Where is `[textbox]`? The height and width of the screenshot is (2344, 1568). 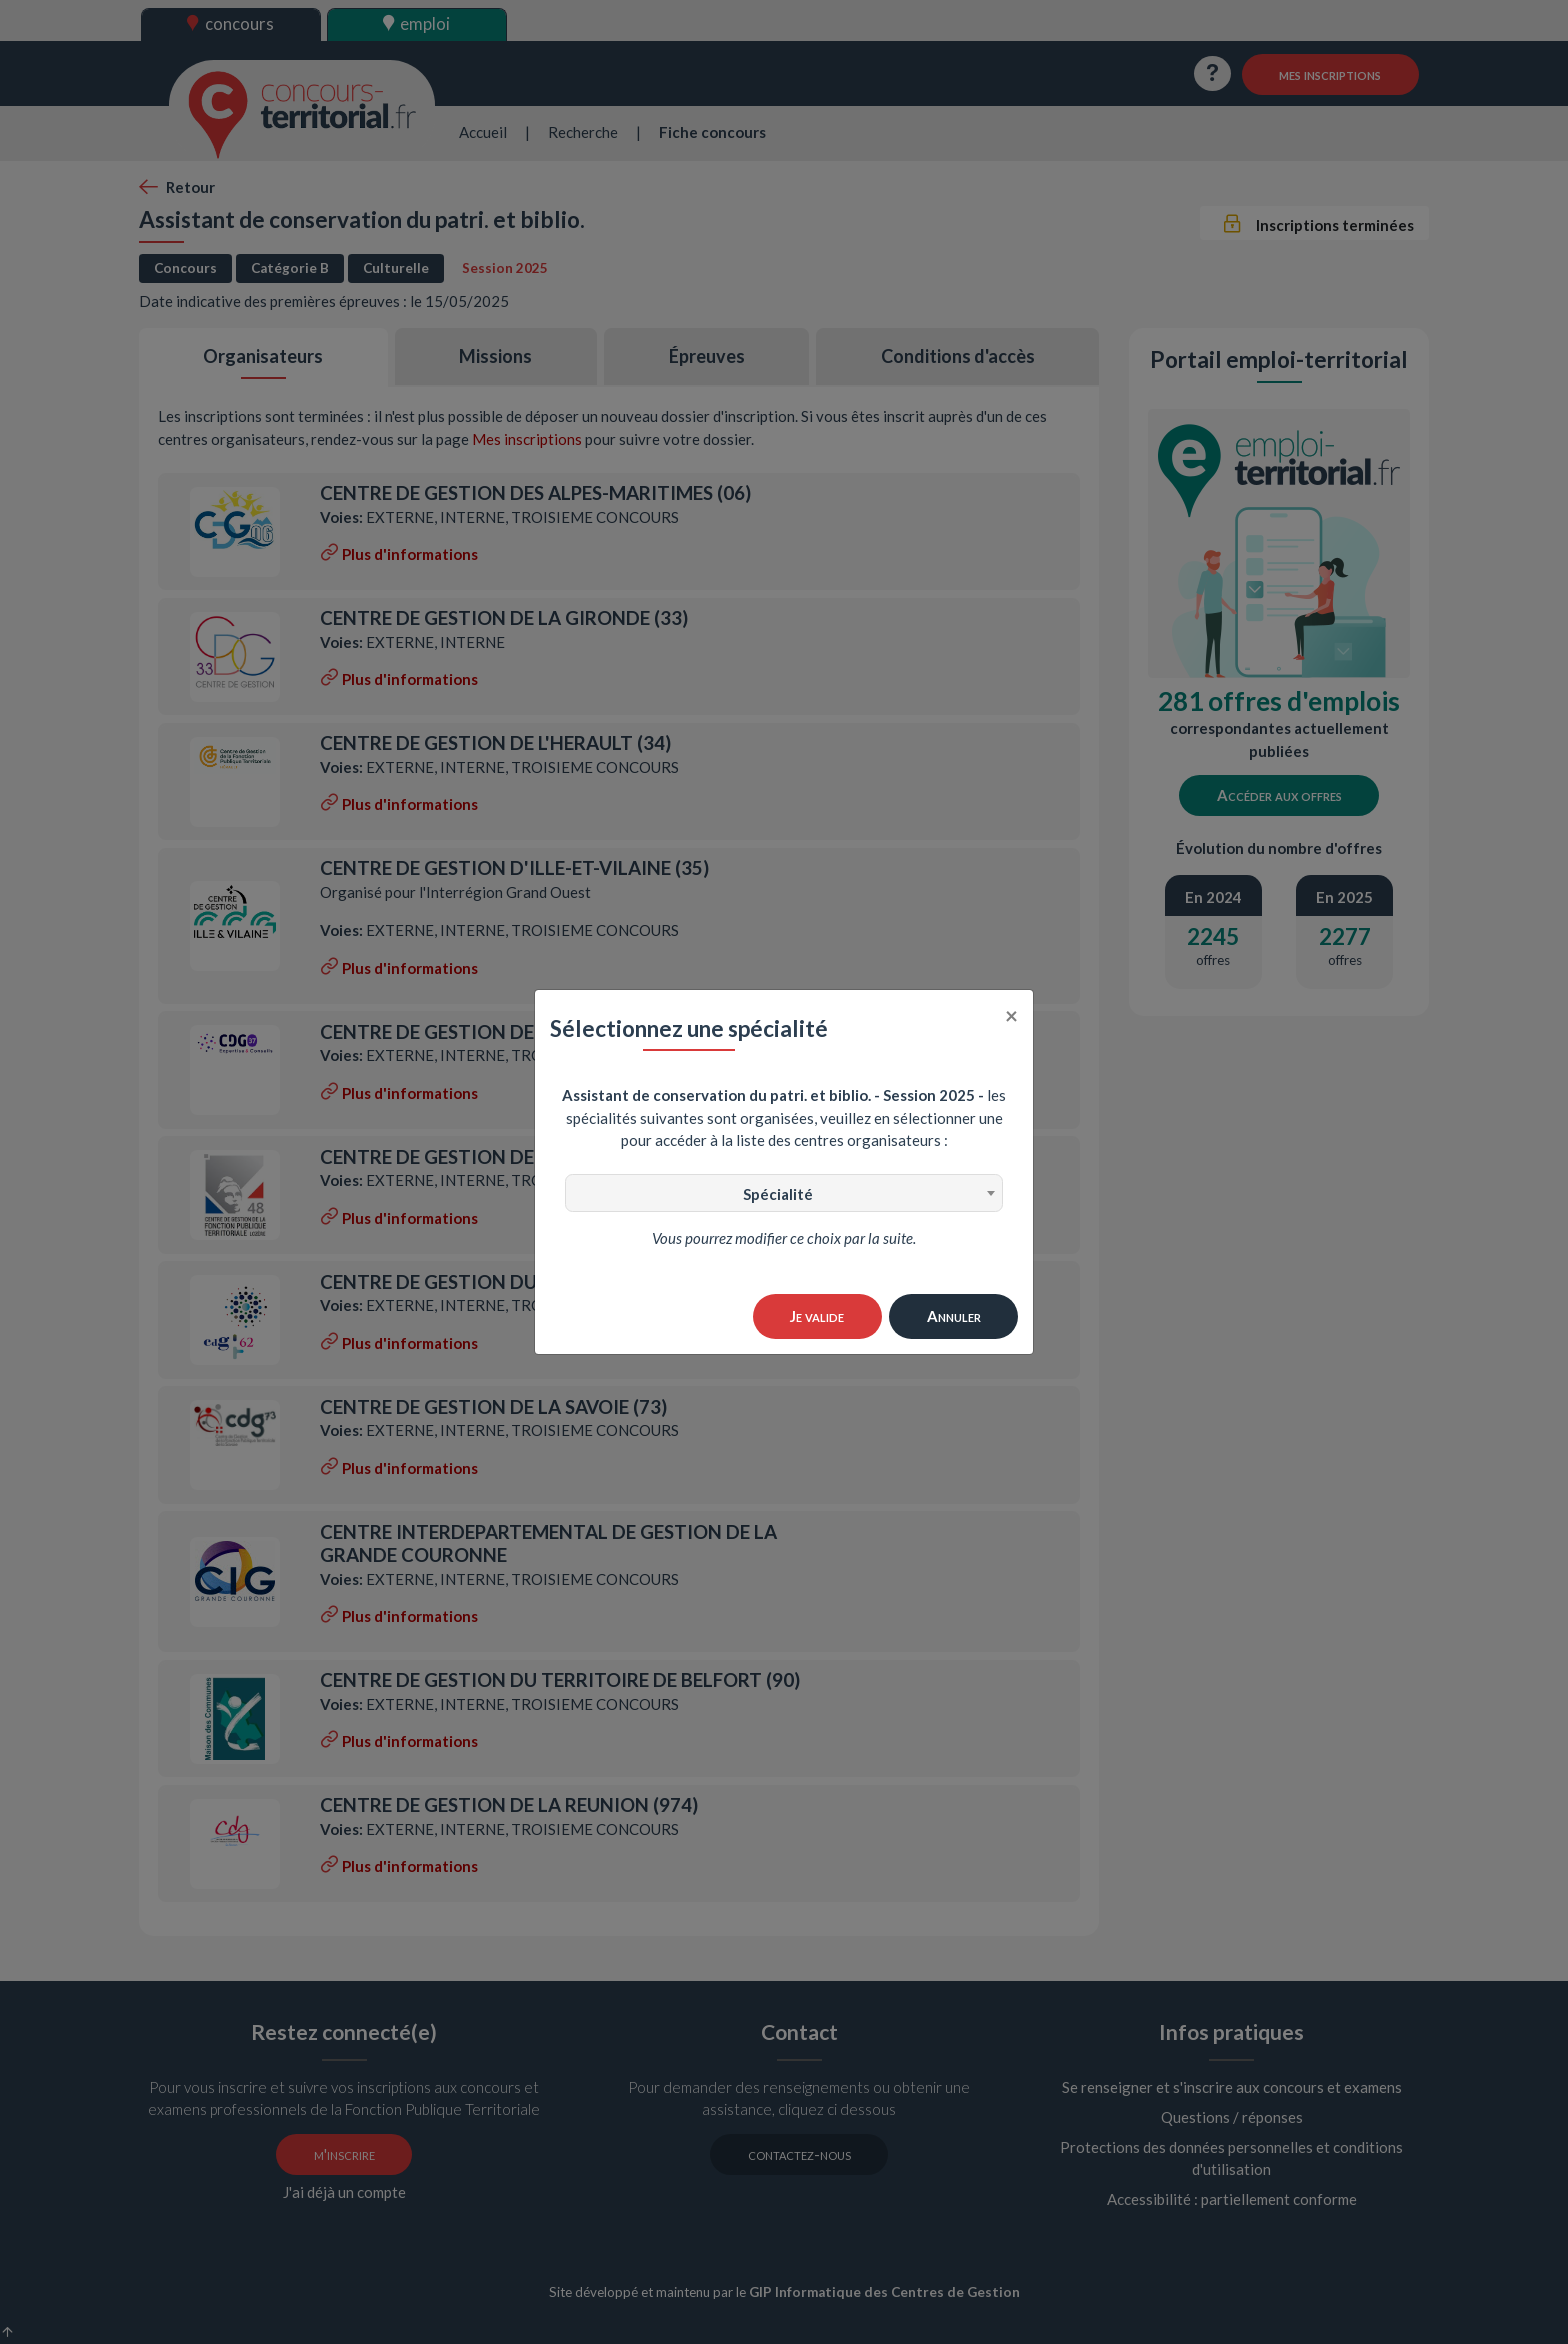 [textbox] is located at coordinates (784, 1194).